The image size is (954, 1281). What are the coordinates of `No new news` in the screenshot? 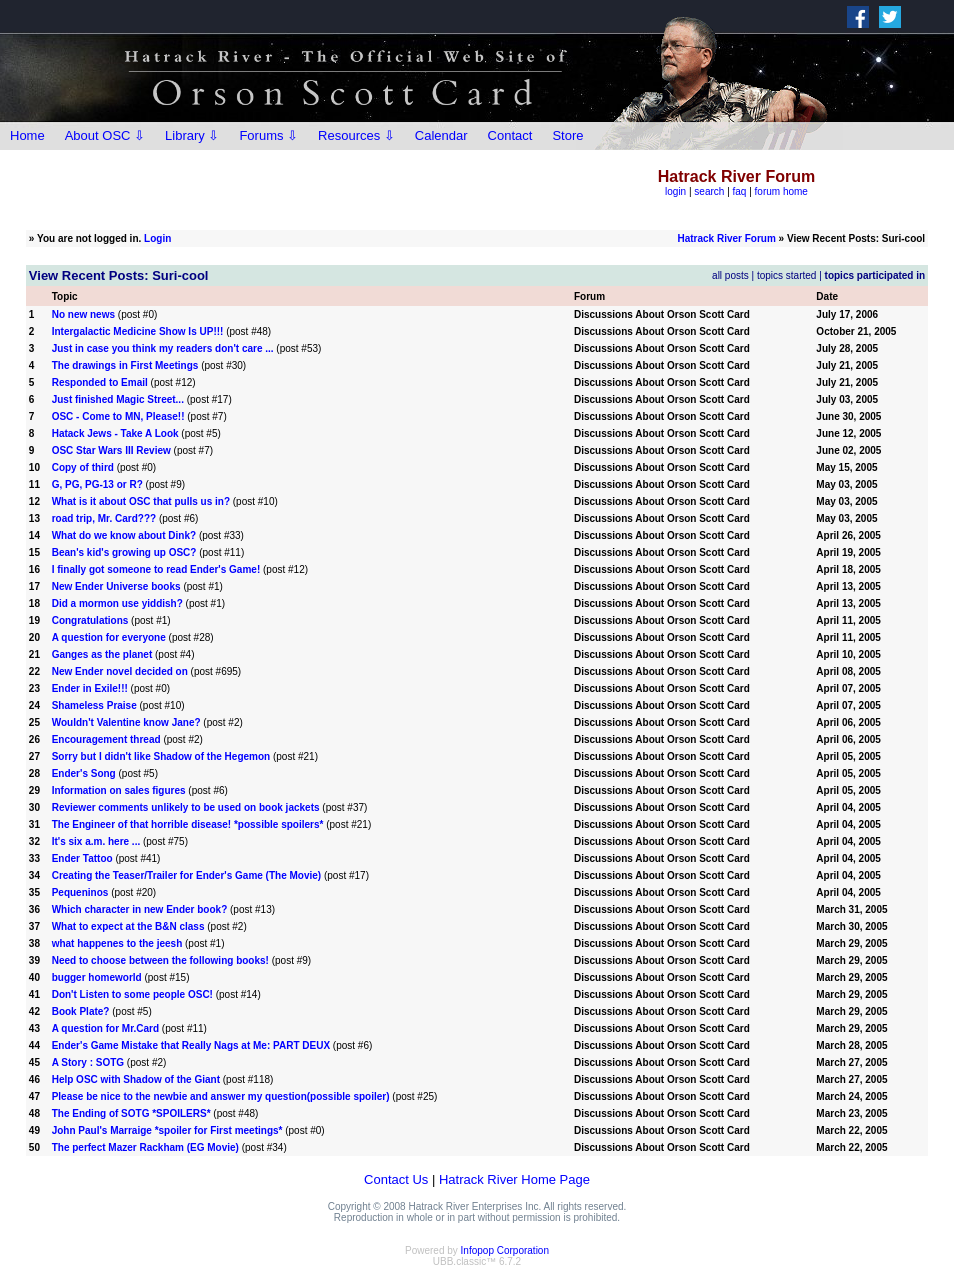 It's located at (83, 314).